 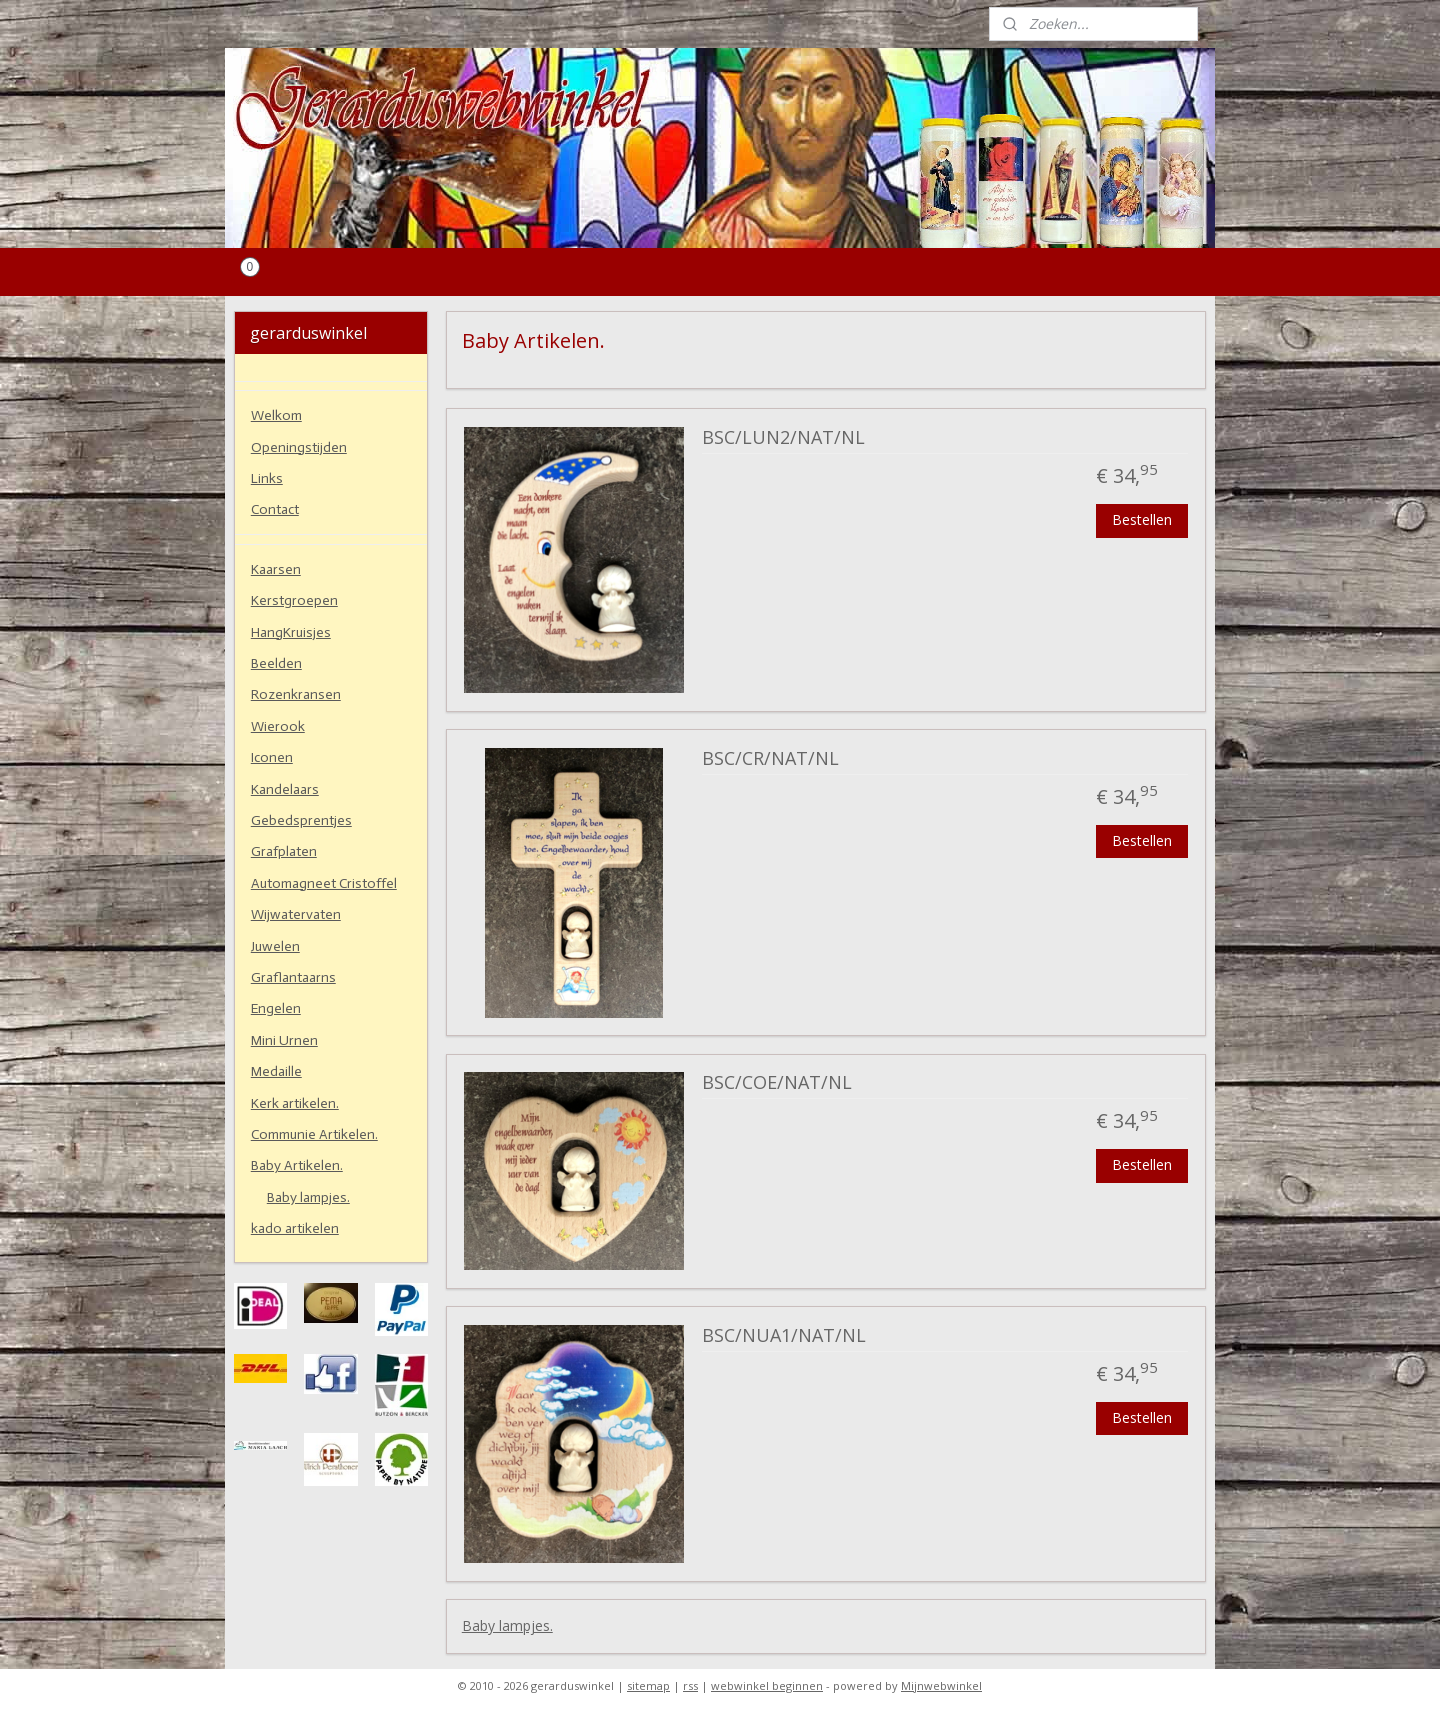 I want to click on Baby Artikelen., so click(x=297, y=1165).